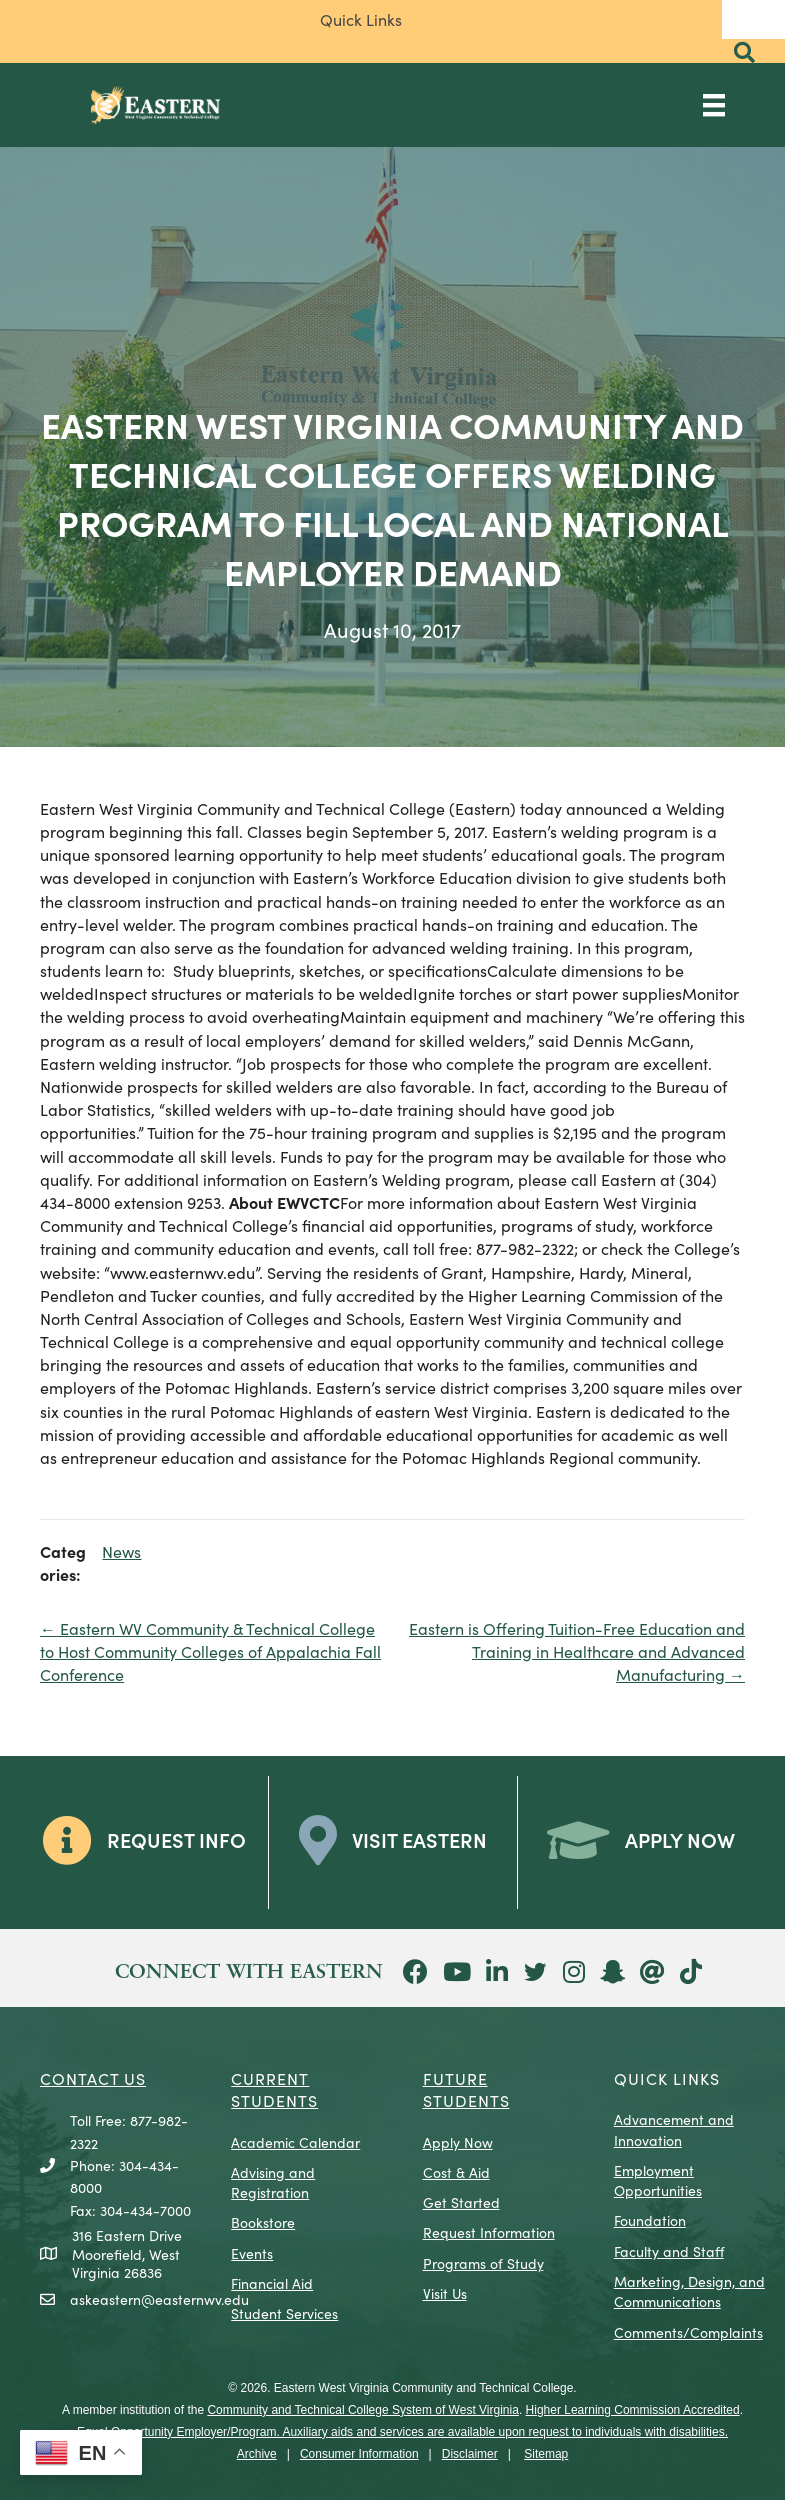 The height and width of the screenshot is (2500, 785). What do you see at coordinates (284, 2313) in the screenshot?
I see `Student Services` at bounding box center [284, 2313].